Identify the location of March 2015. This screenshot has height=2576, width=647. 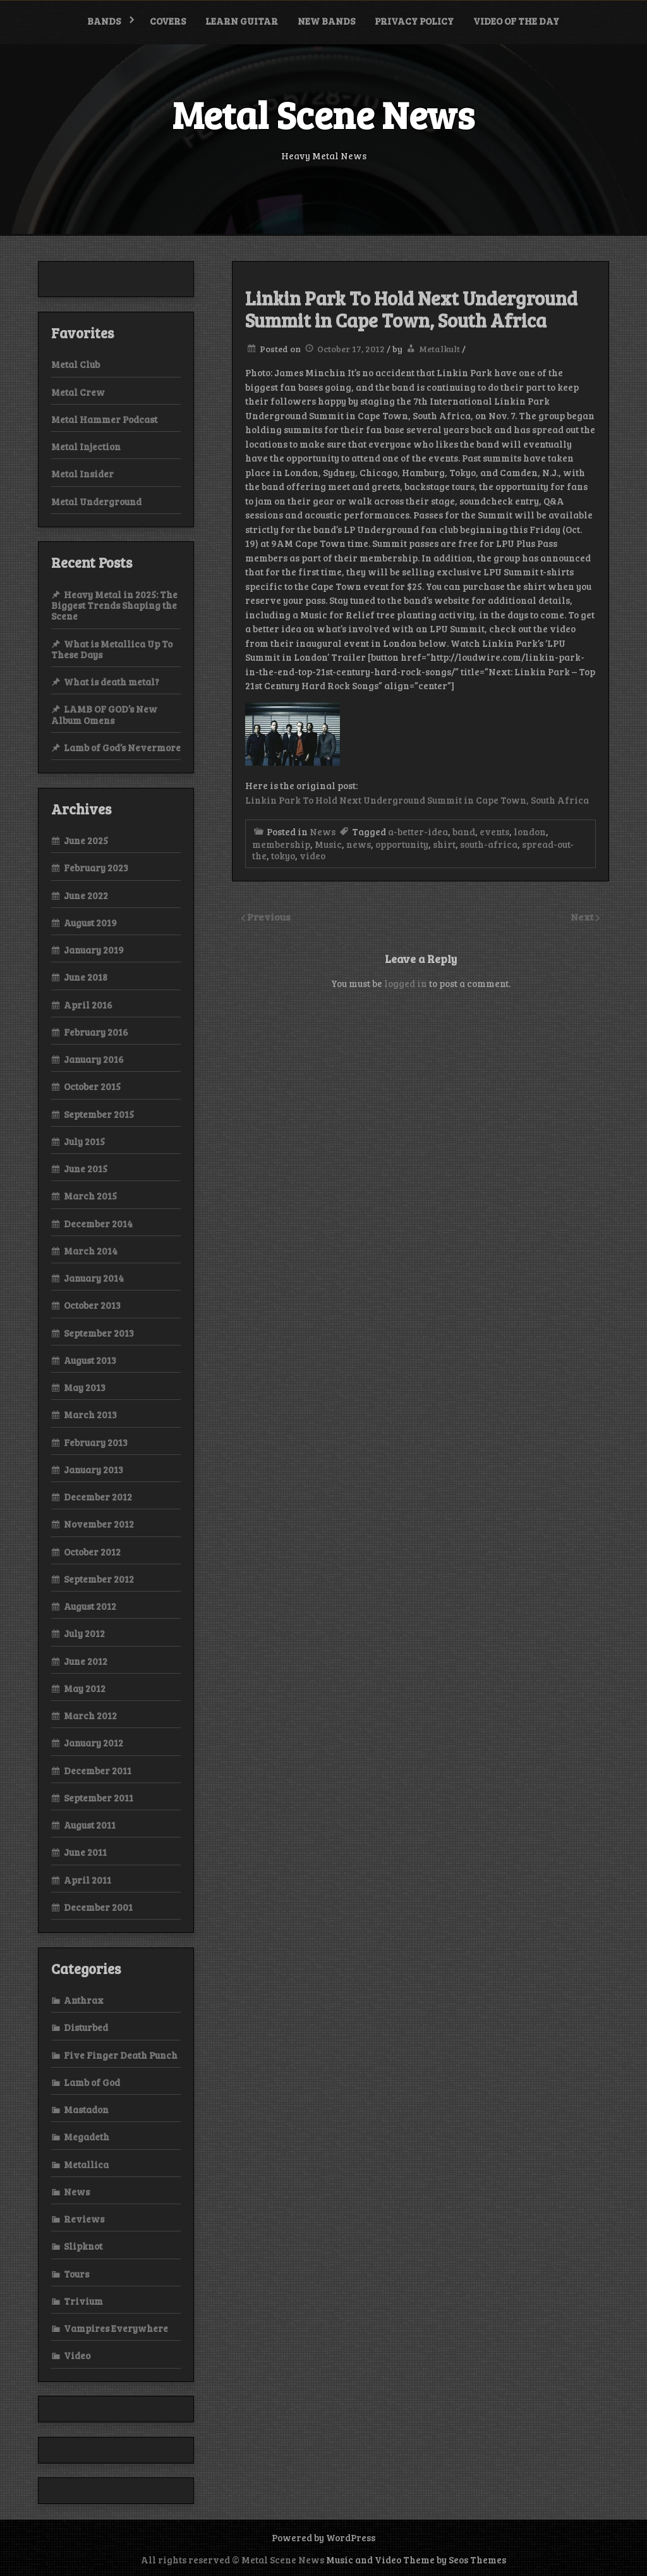
(90, 1195).